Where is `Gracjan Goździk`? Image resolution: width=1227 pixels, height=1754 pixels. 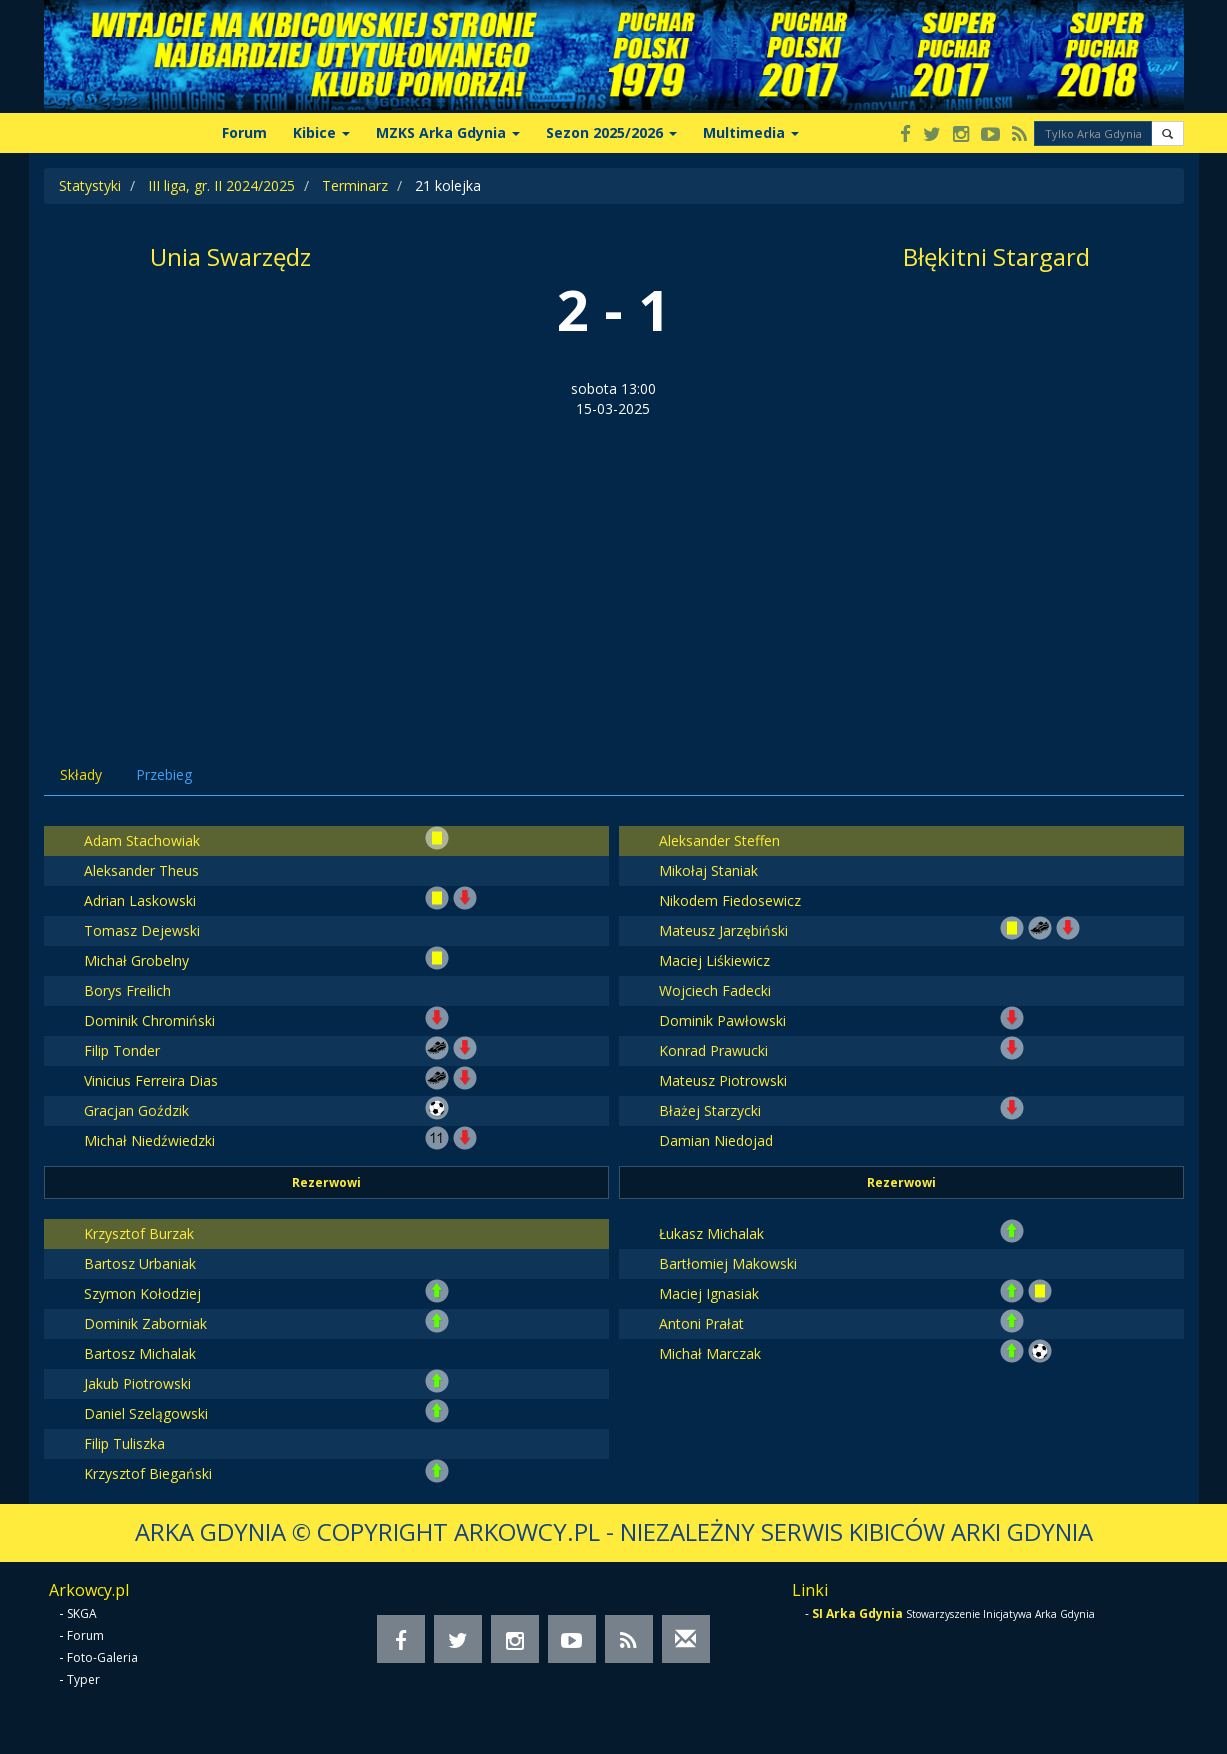
Gracjan Goździk is located at coordinates (136, 1110).